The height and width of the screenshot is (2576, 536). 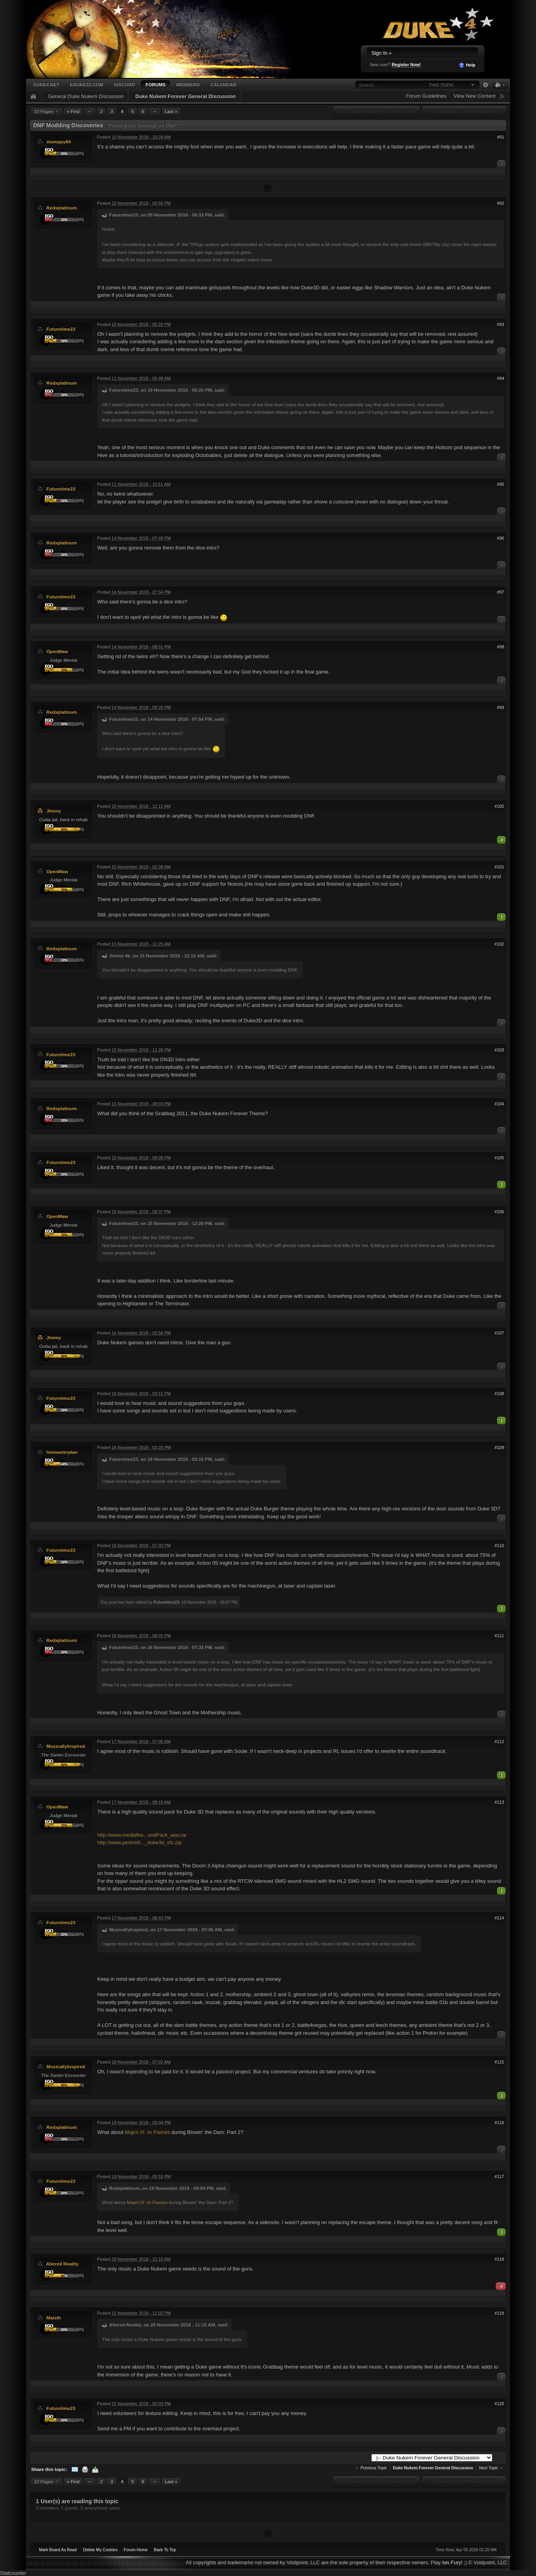 What do you see at coordinates (499, 2176) in the screenshot?
I see `#117` at bounding box center [499, 2176].